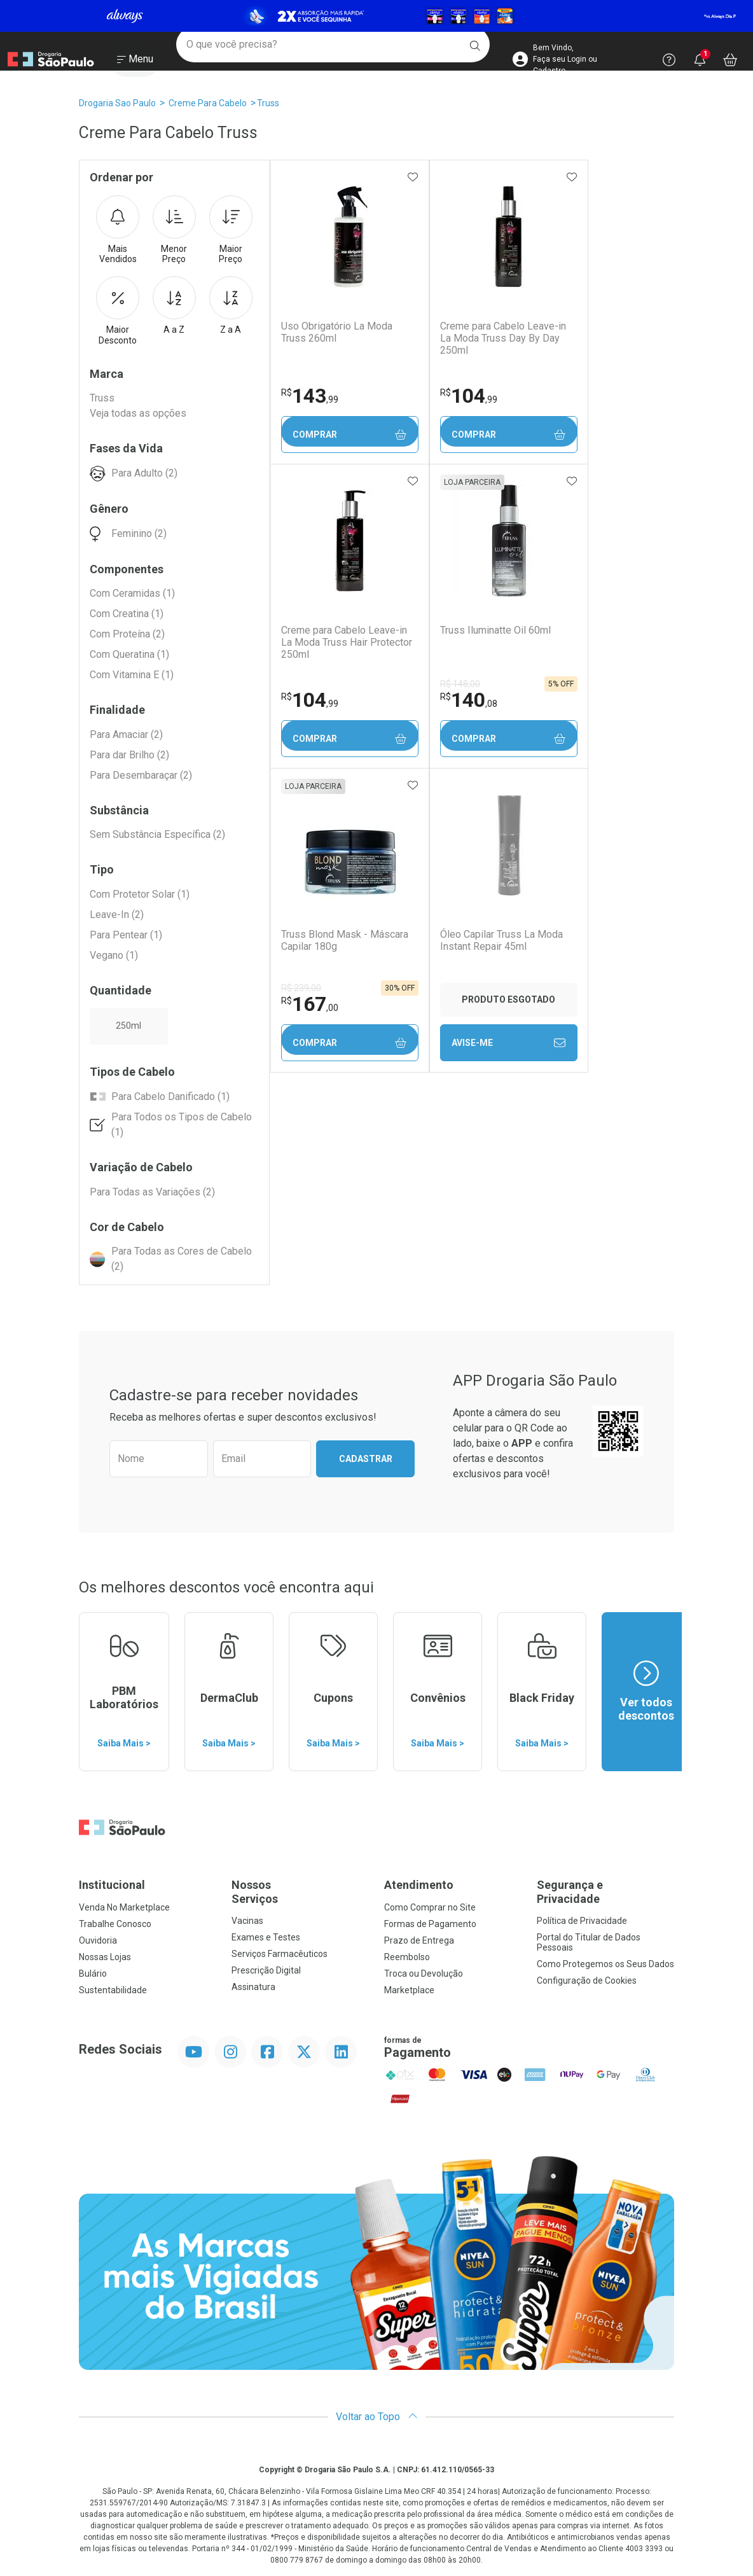 This screenshot has width=753, height=2576. I want to click on Feminino (2), so click(139, 533).